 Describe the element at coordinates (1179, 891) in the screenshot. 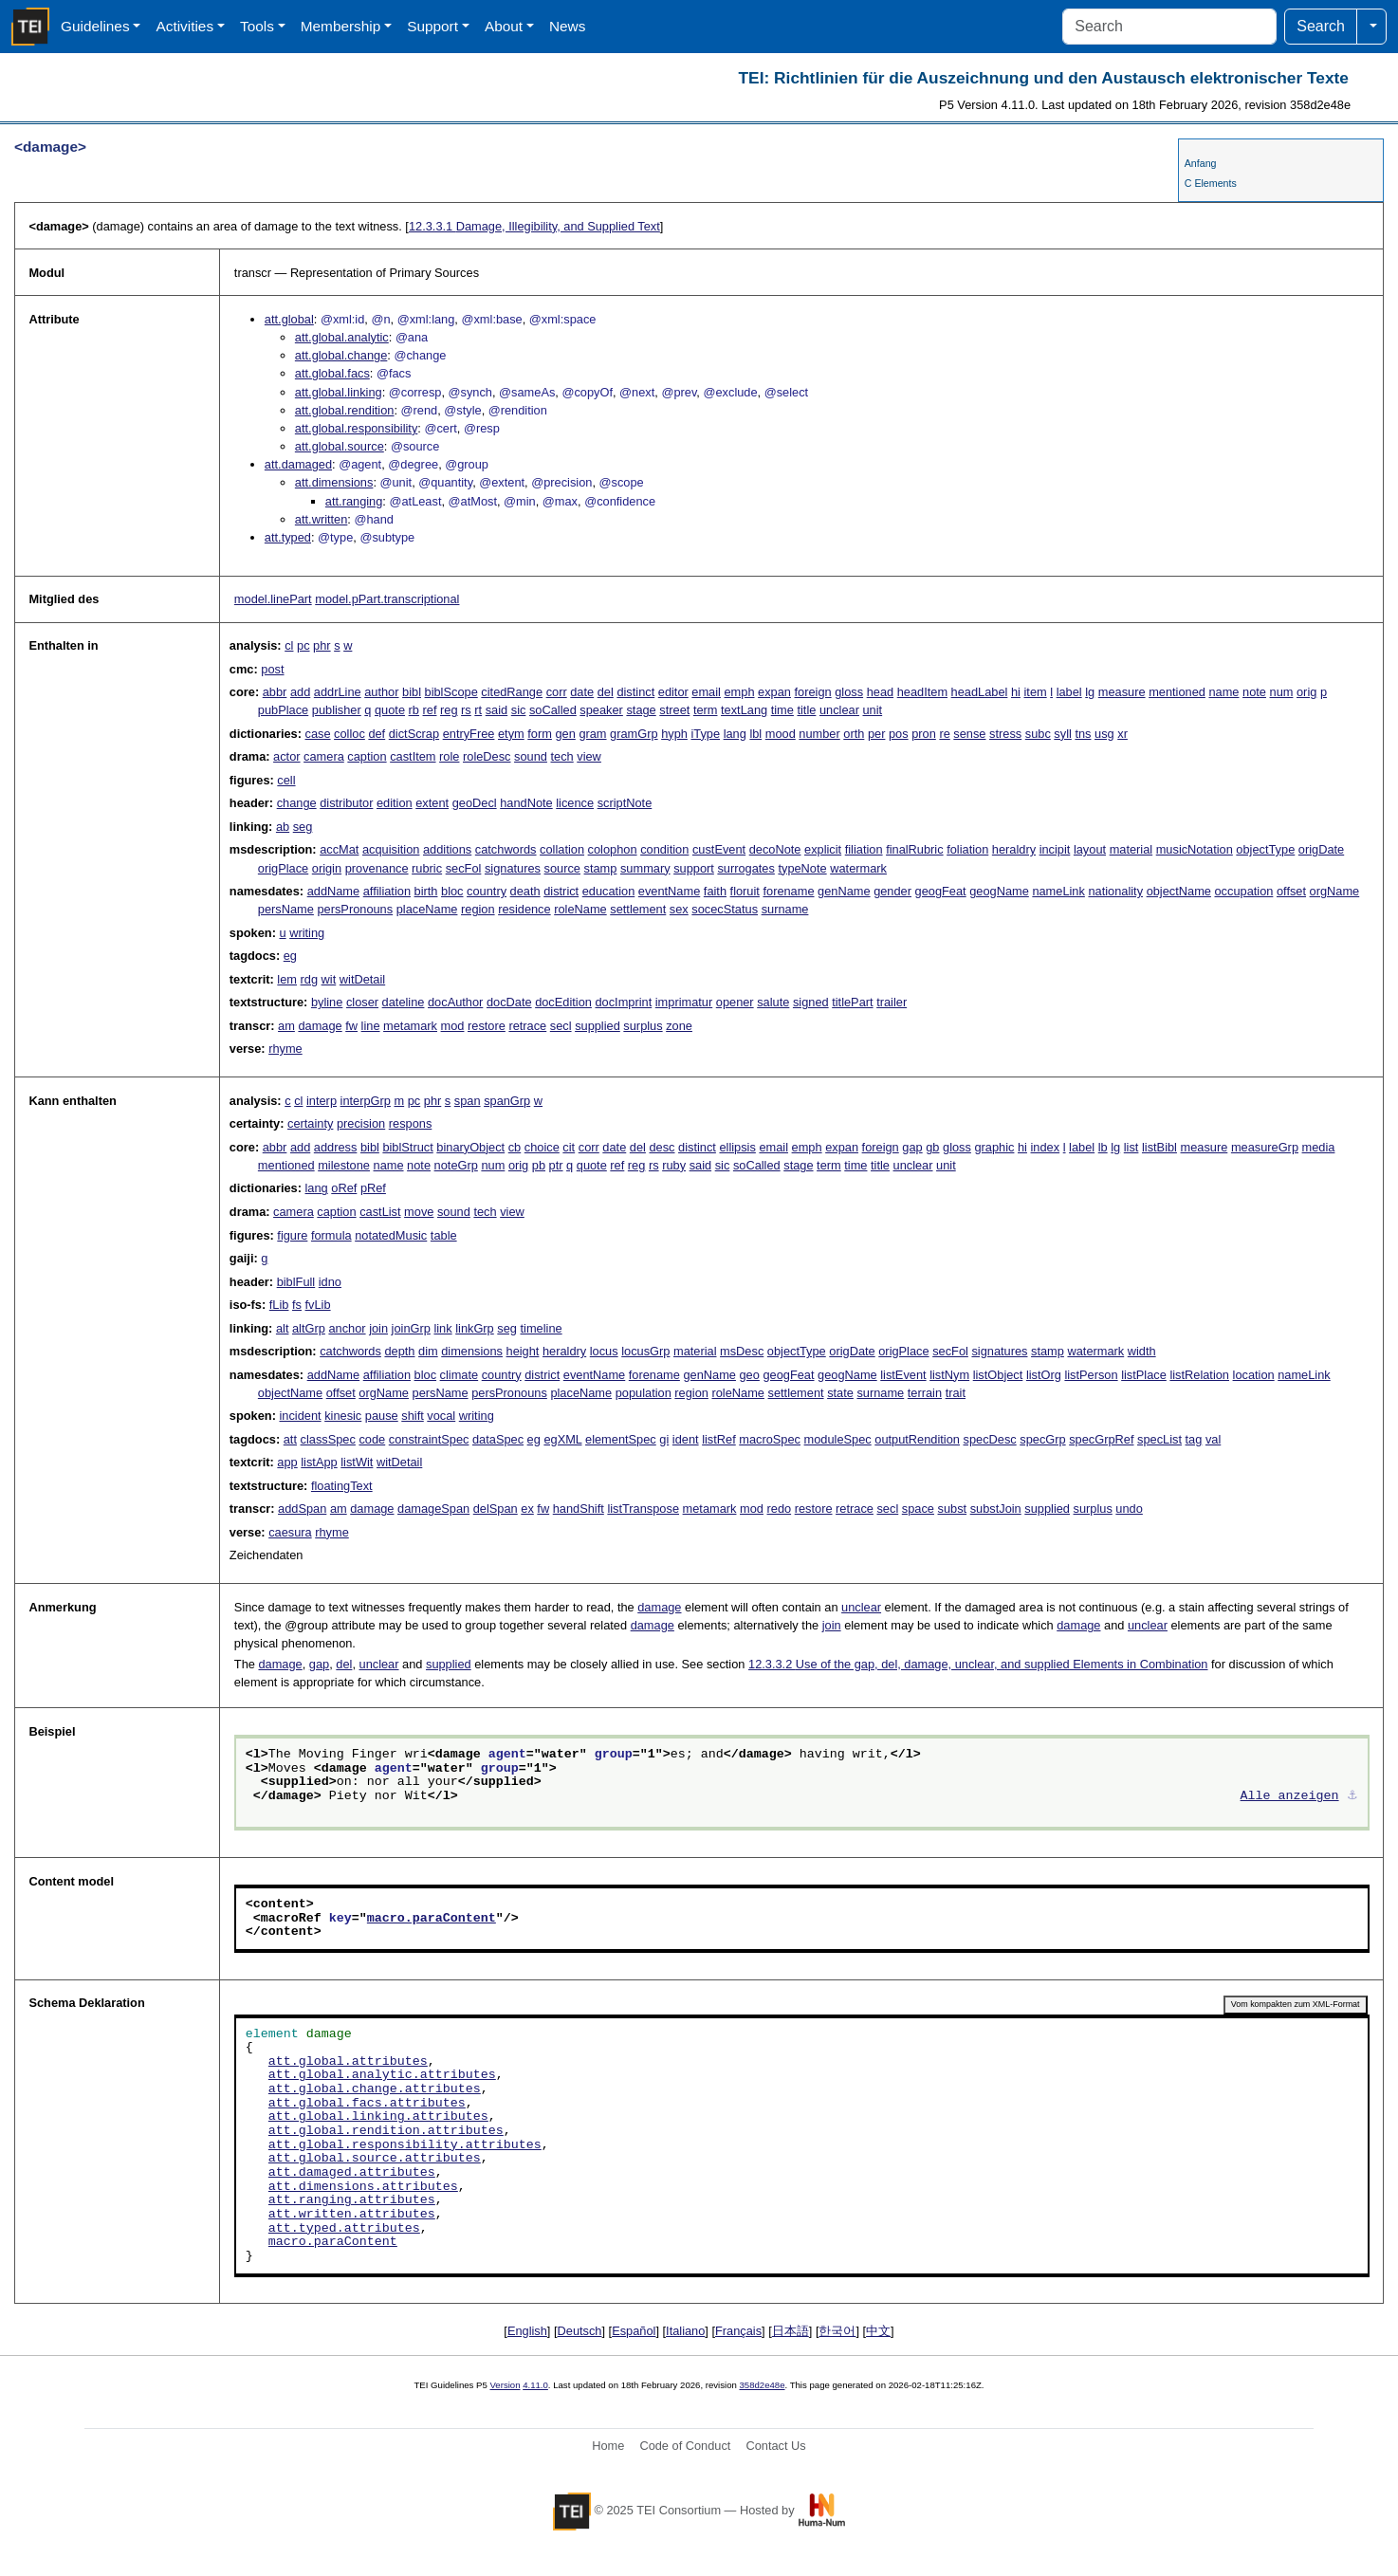

I see `objectName` at that location.